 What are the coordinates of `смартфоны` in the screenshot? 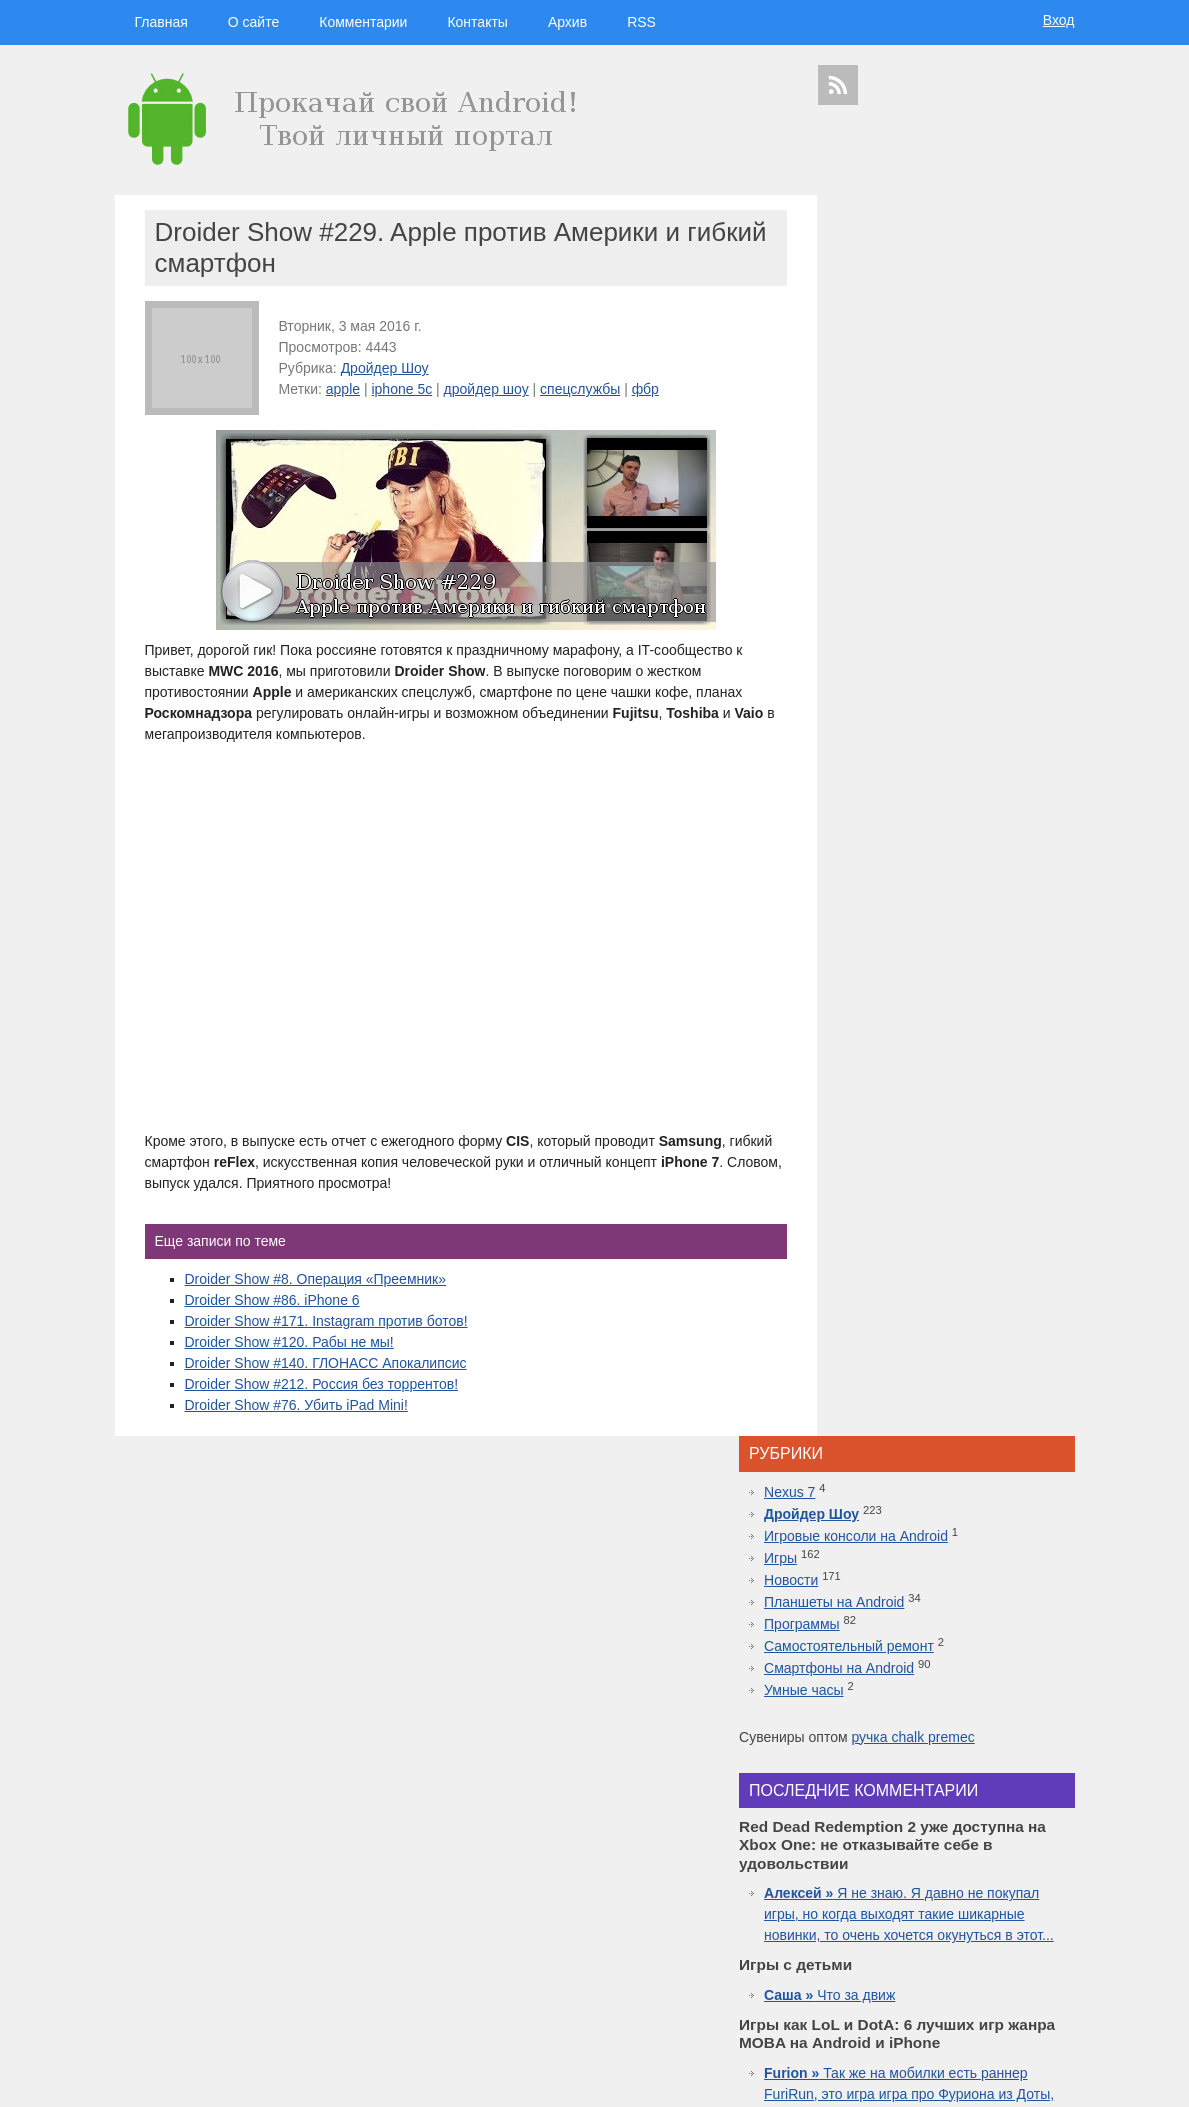 It's located at (866, 1818).